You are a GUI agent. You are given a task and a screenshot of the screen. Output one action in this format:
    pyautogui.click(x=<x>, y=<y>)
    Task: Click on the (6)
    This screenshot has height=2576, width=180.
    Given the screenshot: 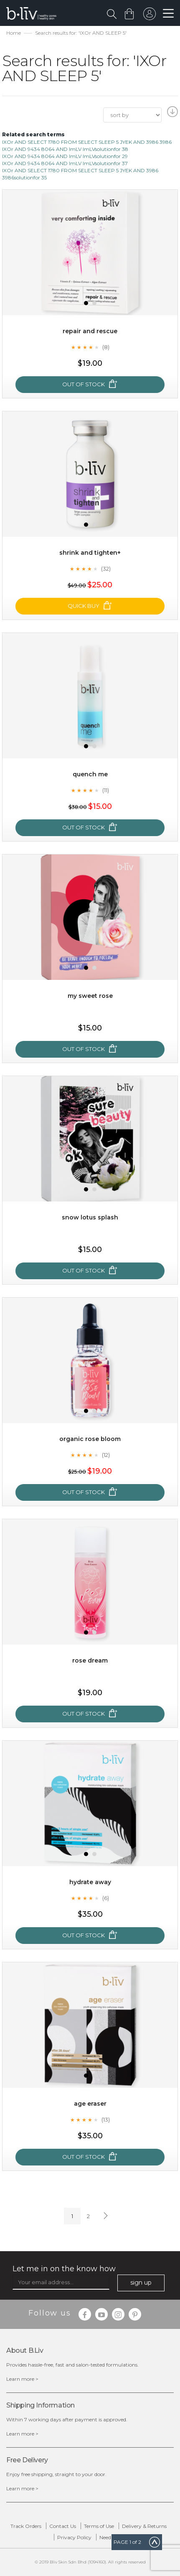 What is the action you would take?
    pyautogui.click(x=105, y=1898)
    